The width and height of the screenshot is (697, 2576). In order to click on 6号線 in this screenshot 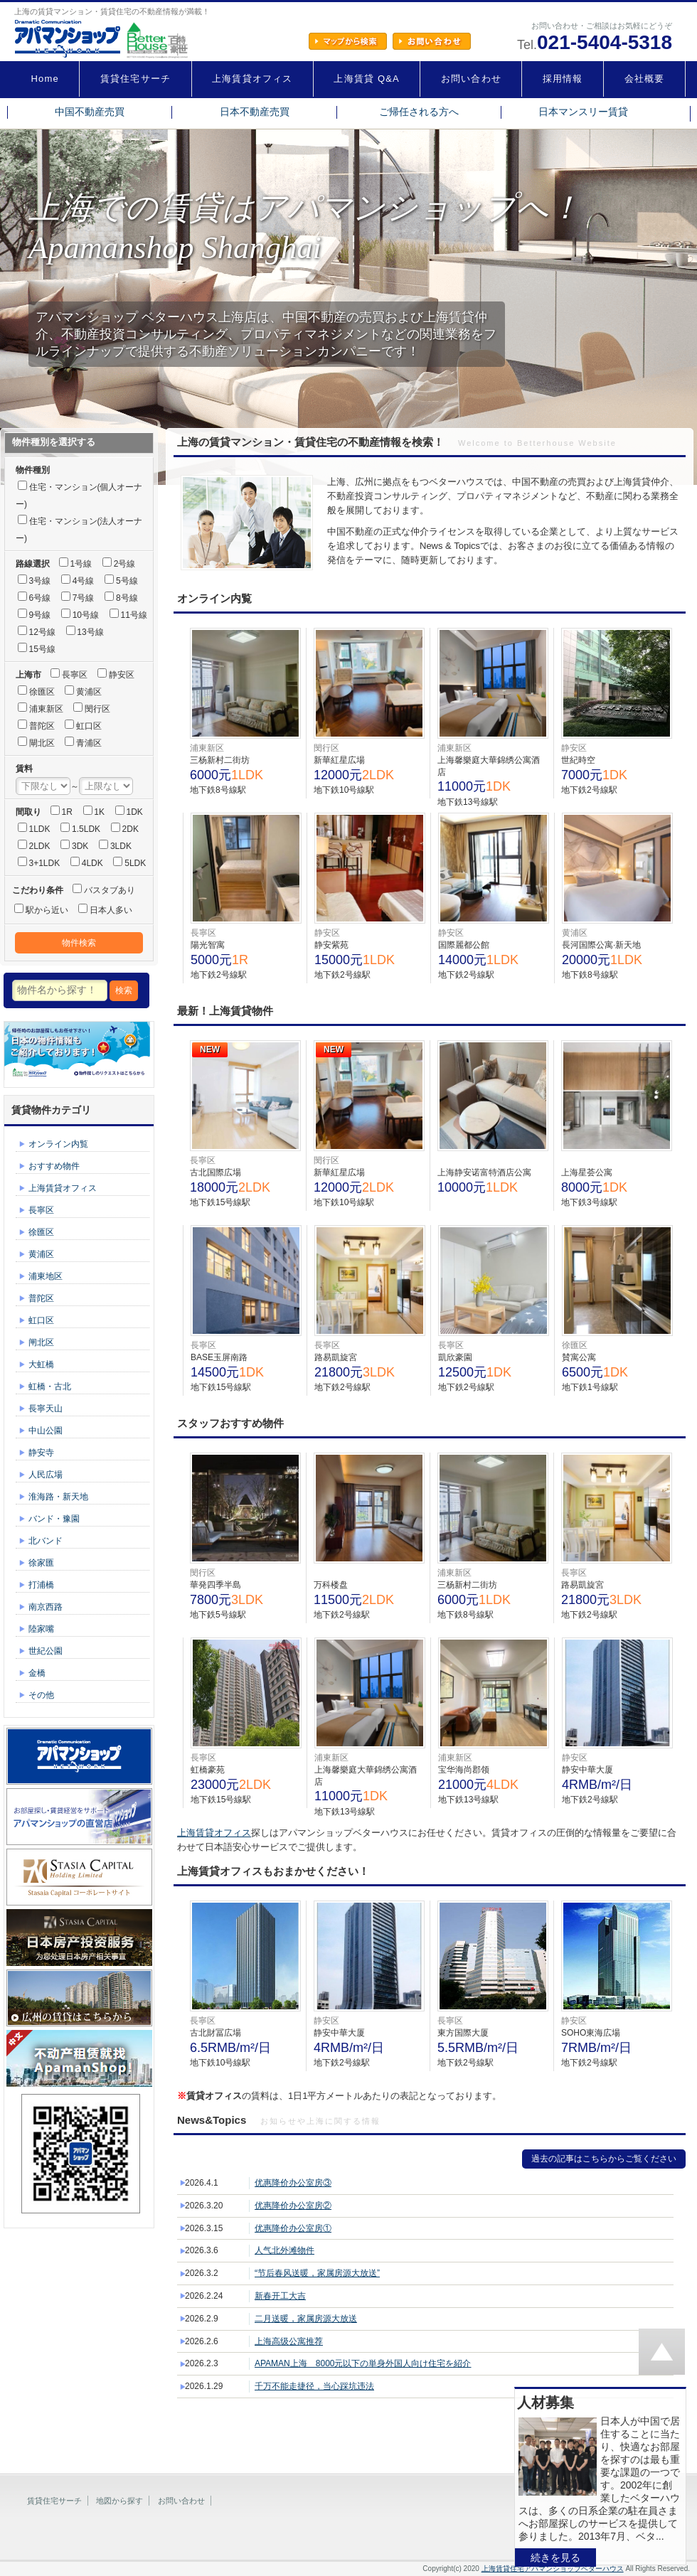, I will do `click(40, 598)`.